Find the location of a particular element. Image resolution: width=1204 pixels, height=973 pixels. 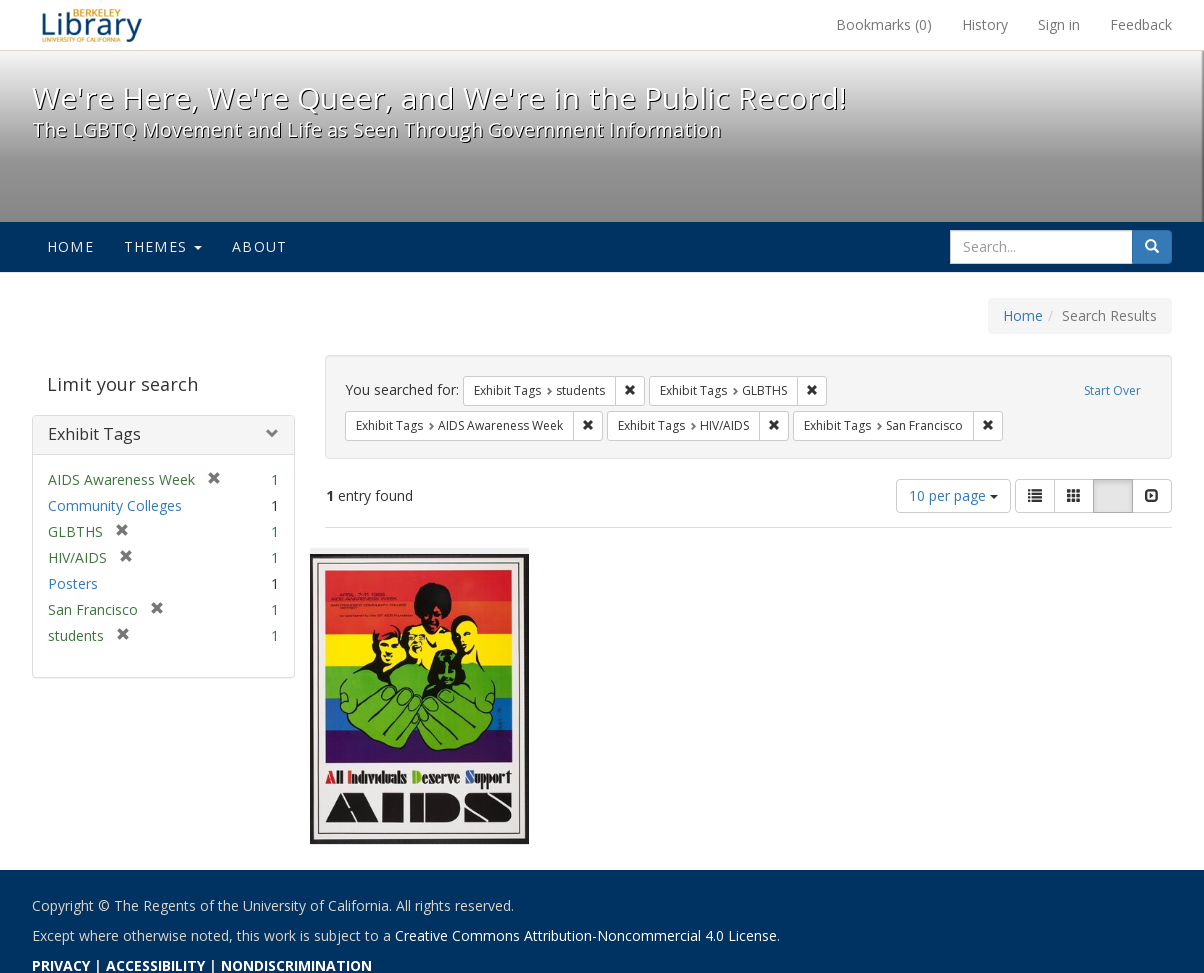

10 per page is located at coordinates (953, 495).